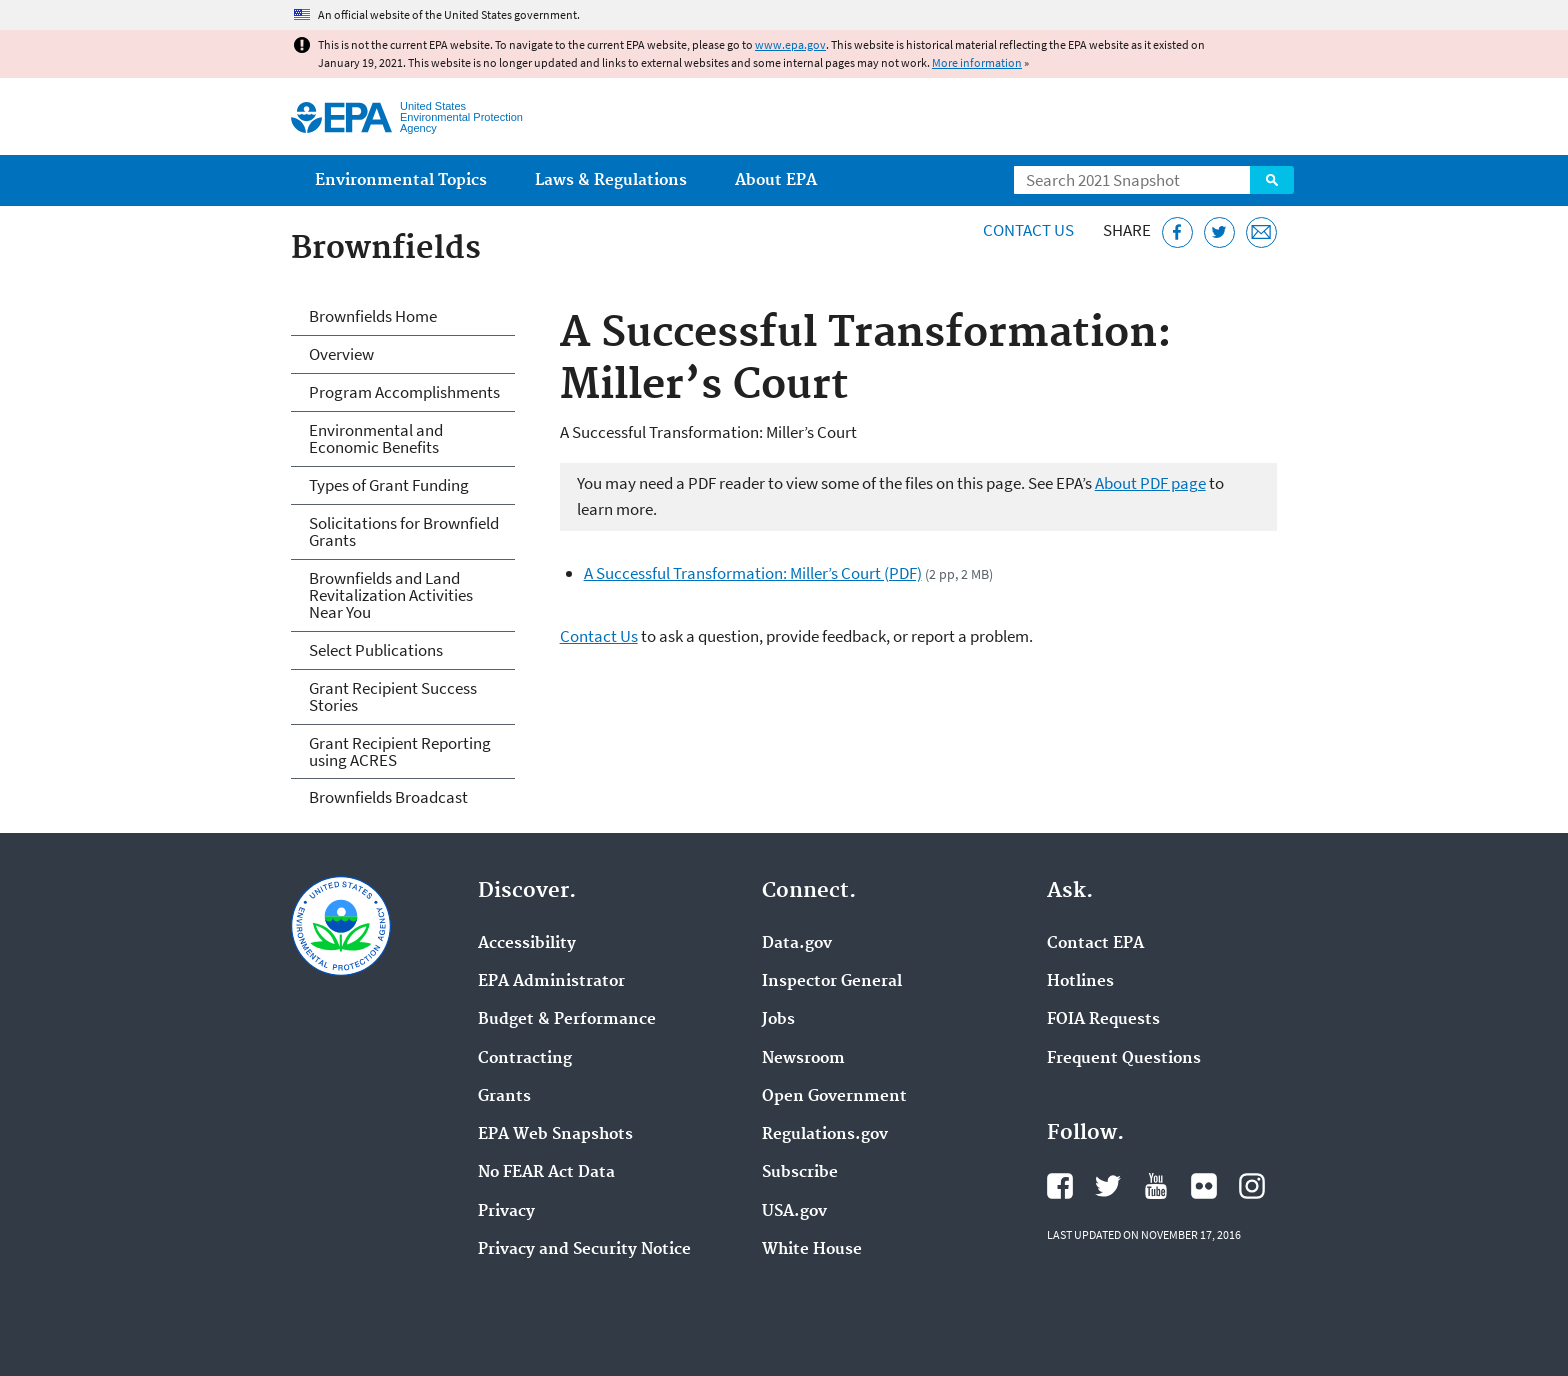  I want to click on www.epa.gov, so click(790, 44).